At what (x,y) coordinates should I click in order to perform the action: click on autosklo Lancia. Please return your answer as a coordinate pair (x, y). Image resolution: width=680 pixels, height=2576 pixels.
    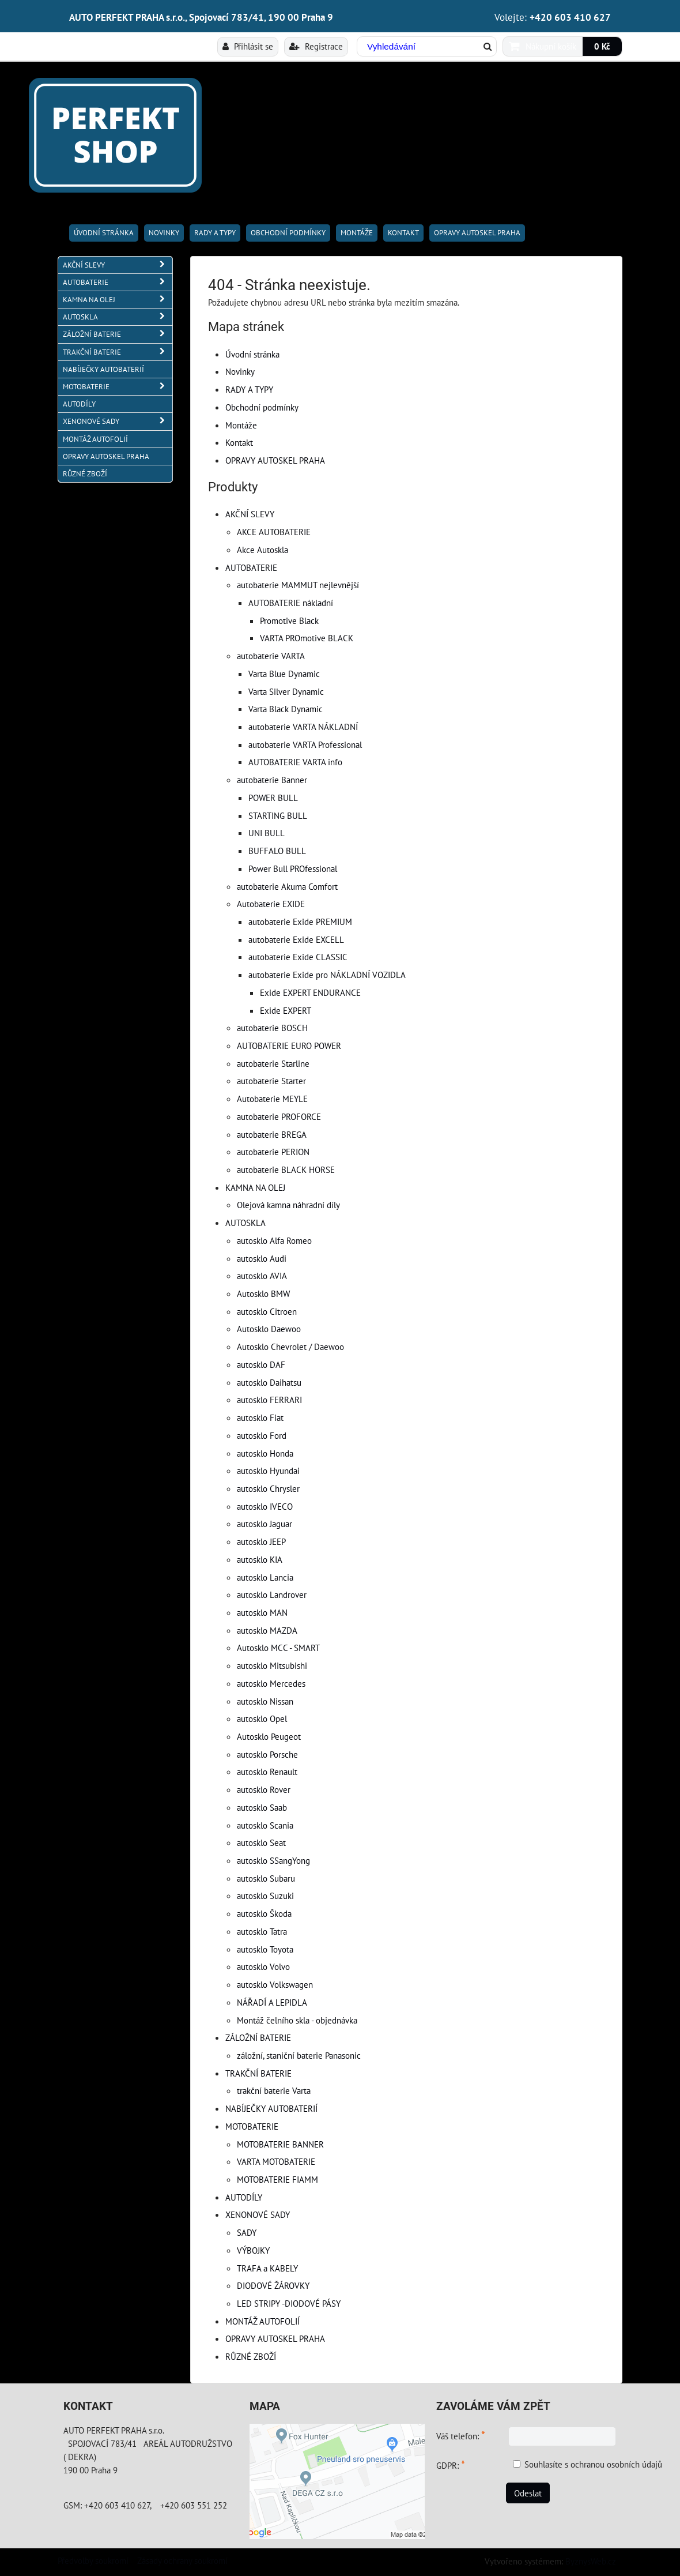
    Looking at the image, I should click on (265, 1577).